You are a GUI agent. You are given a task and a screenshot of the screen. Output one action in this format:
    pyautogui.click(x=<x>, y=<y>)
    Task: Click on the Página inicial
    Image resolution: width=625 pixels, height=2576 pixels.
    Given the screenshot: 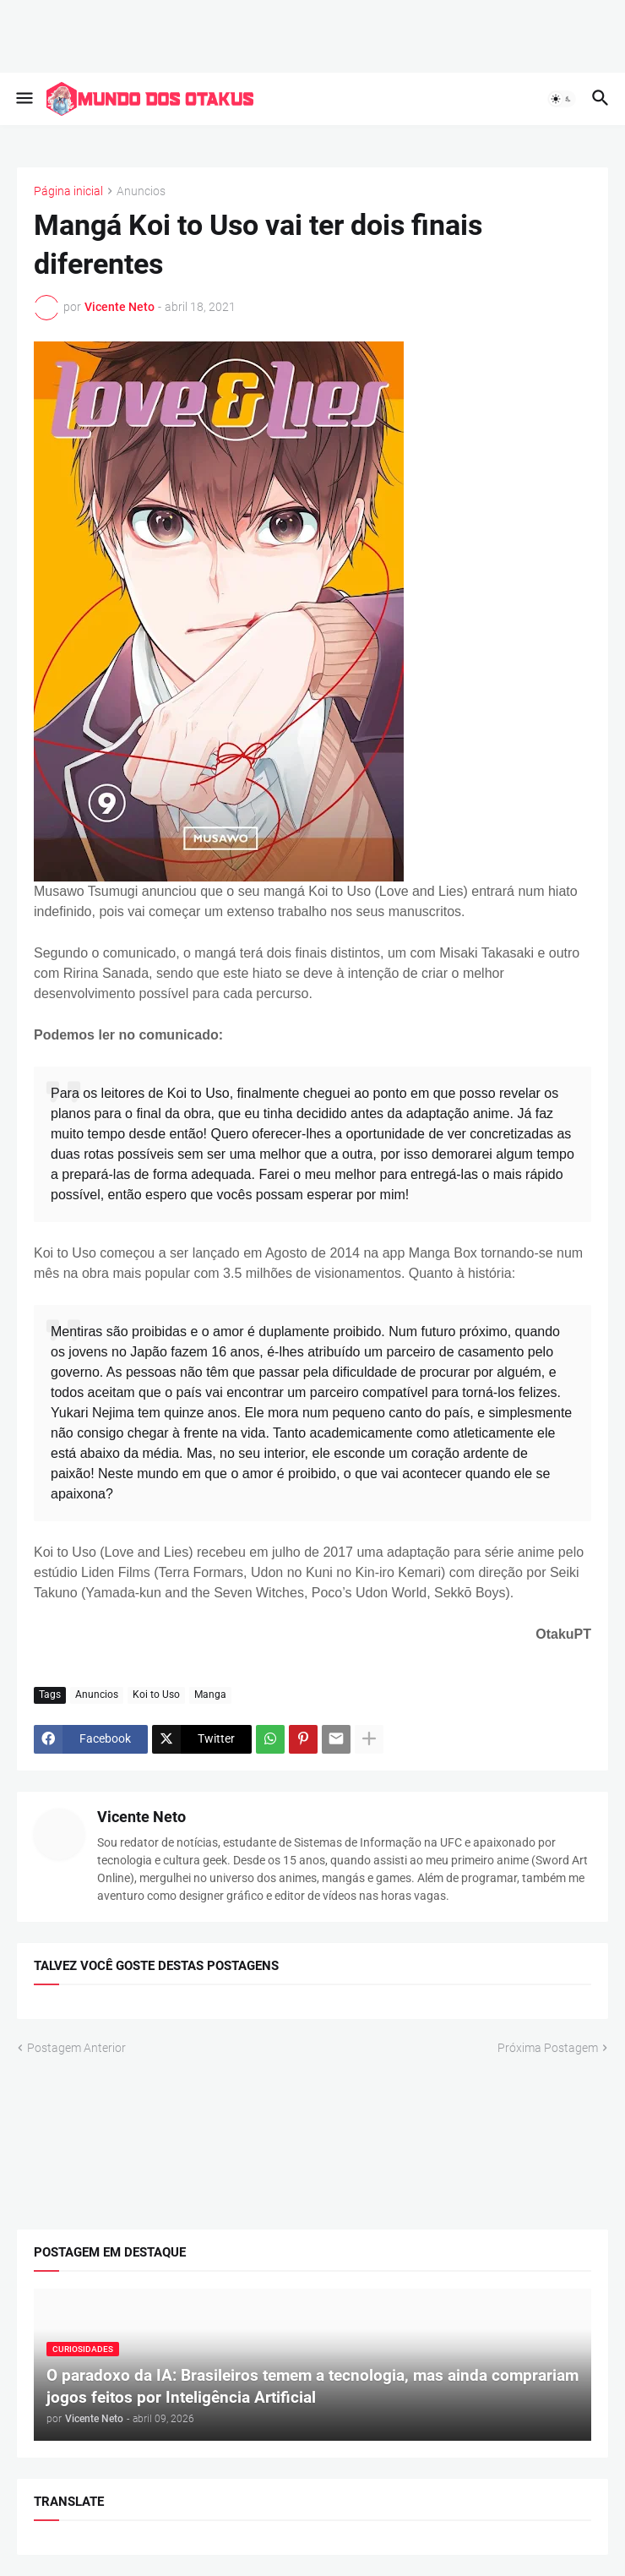 What is the action you would take?
    pyautogui.click(x=68, y=191)
    